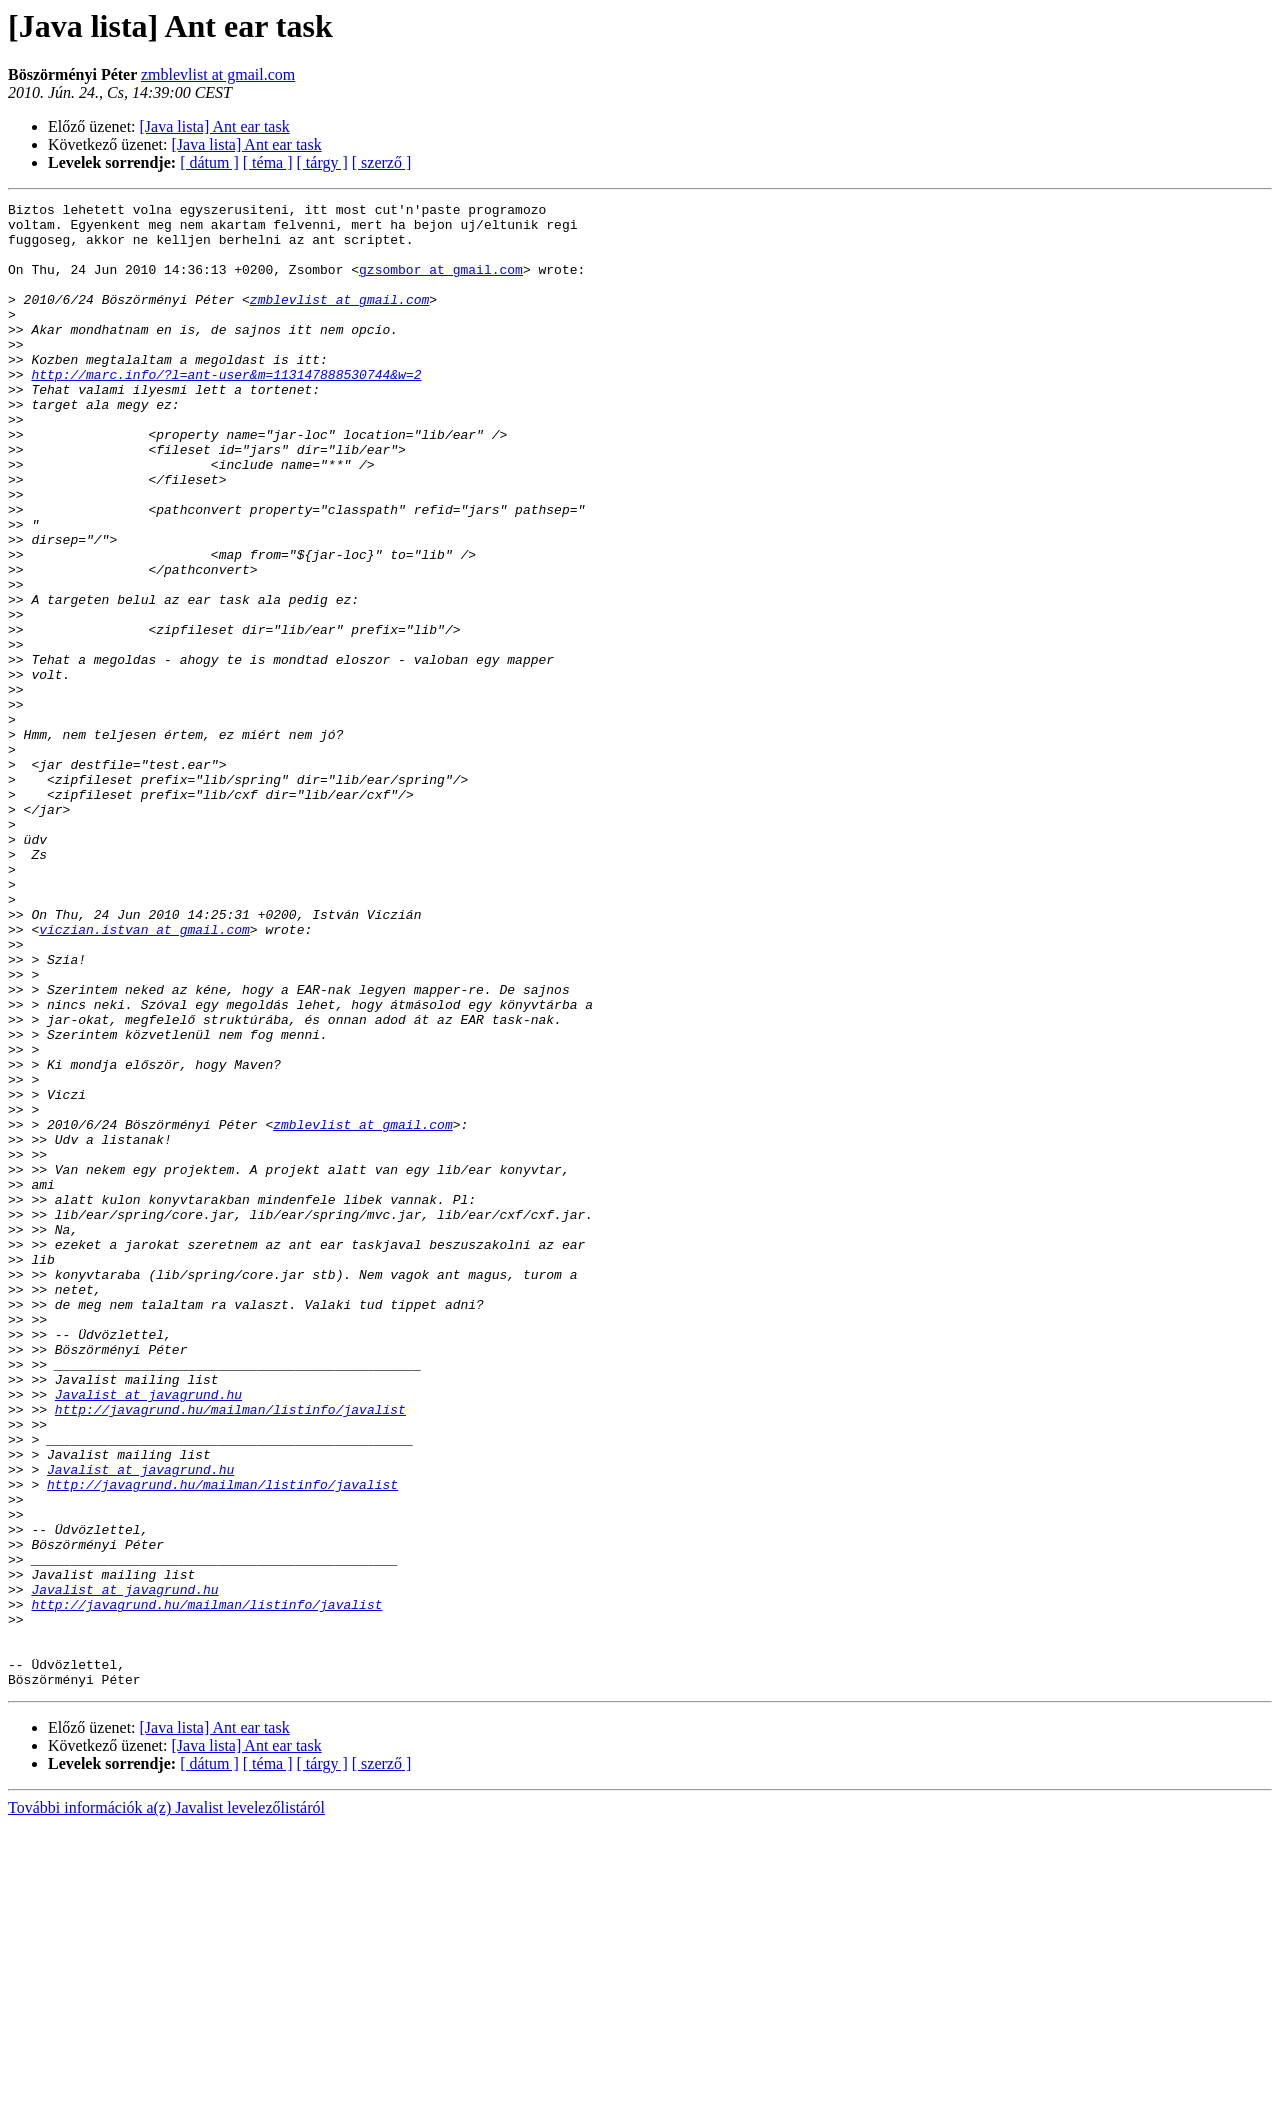 This screenshot has width=1280, height=2122. Describe the element at coordinates (382, 162) in the screenshot. I see `[ szerző ]` at that location.